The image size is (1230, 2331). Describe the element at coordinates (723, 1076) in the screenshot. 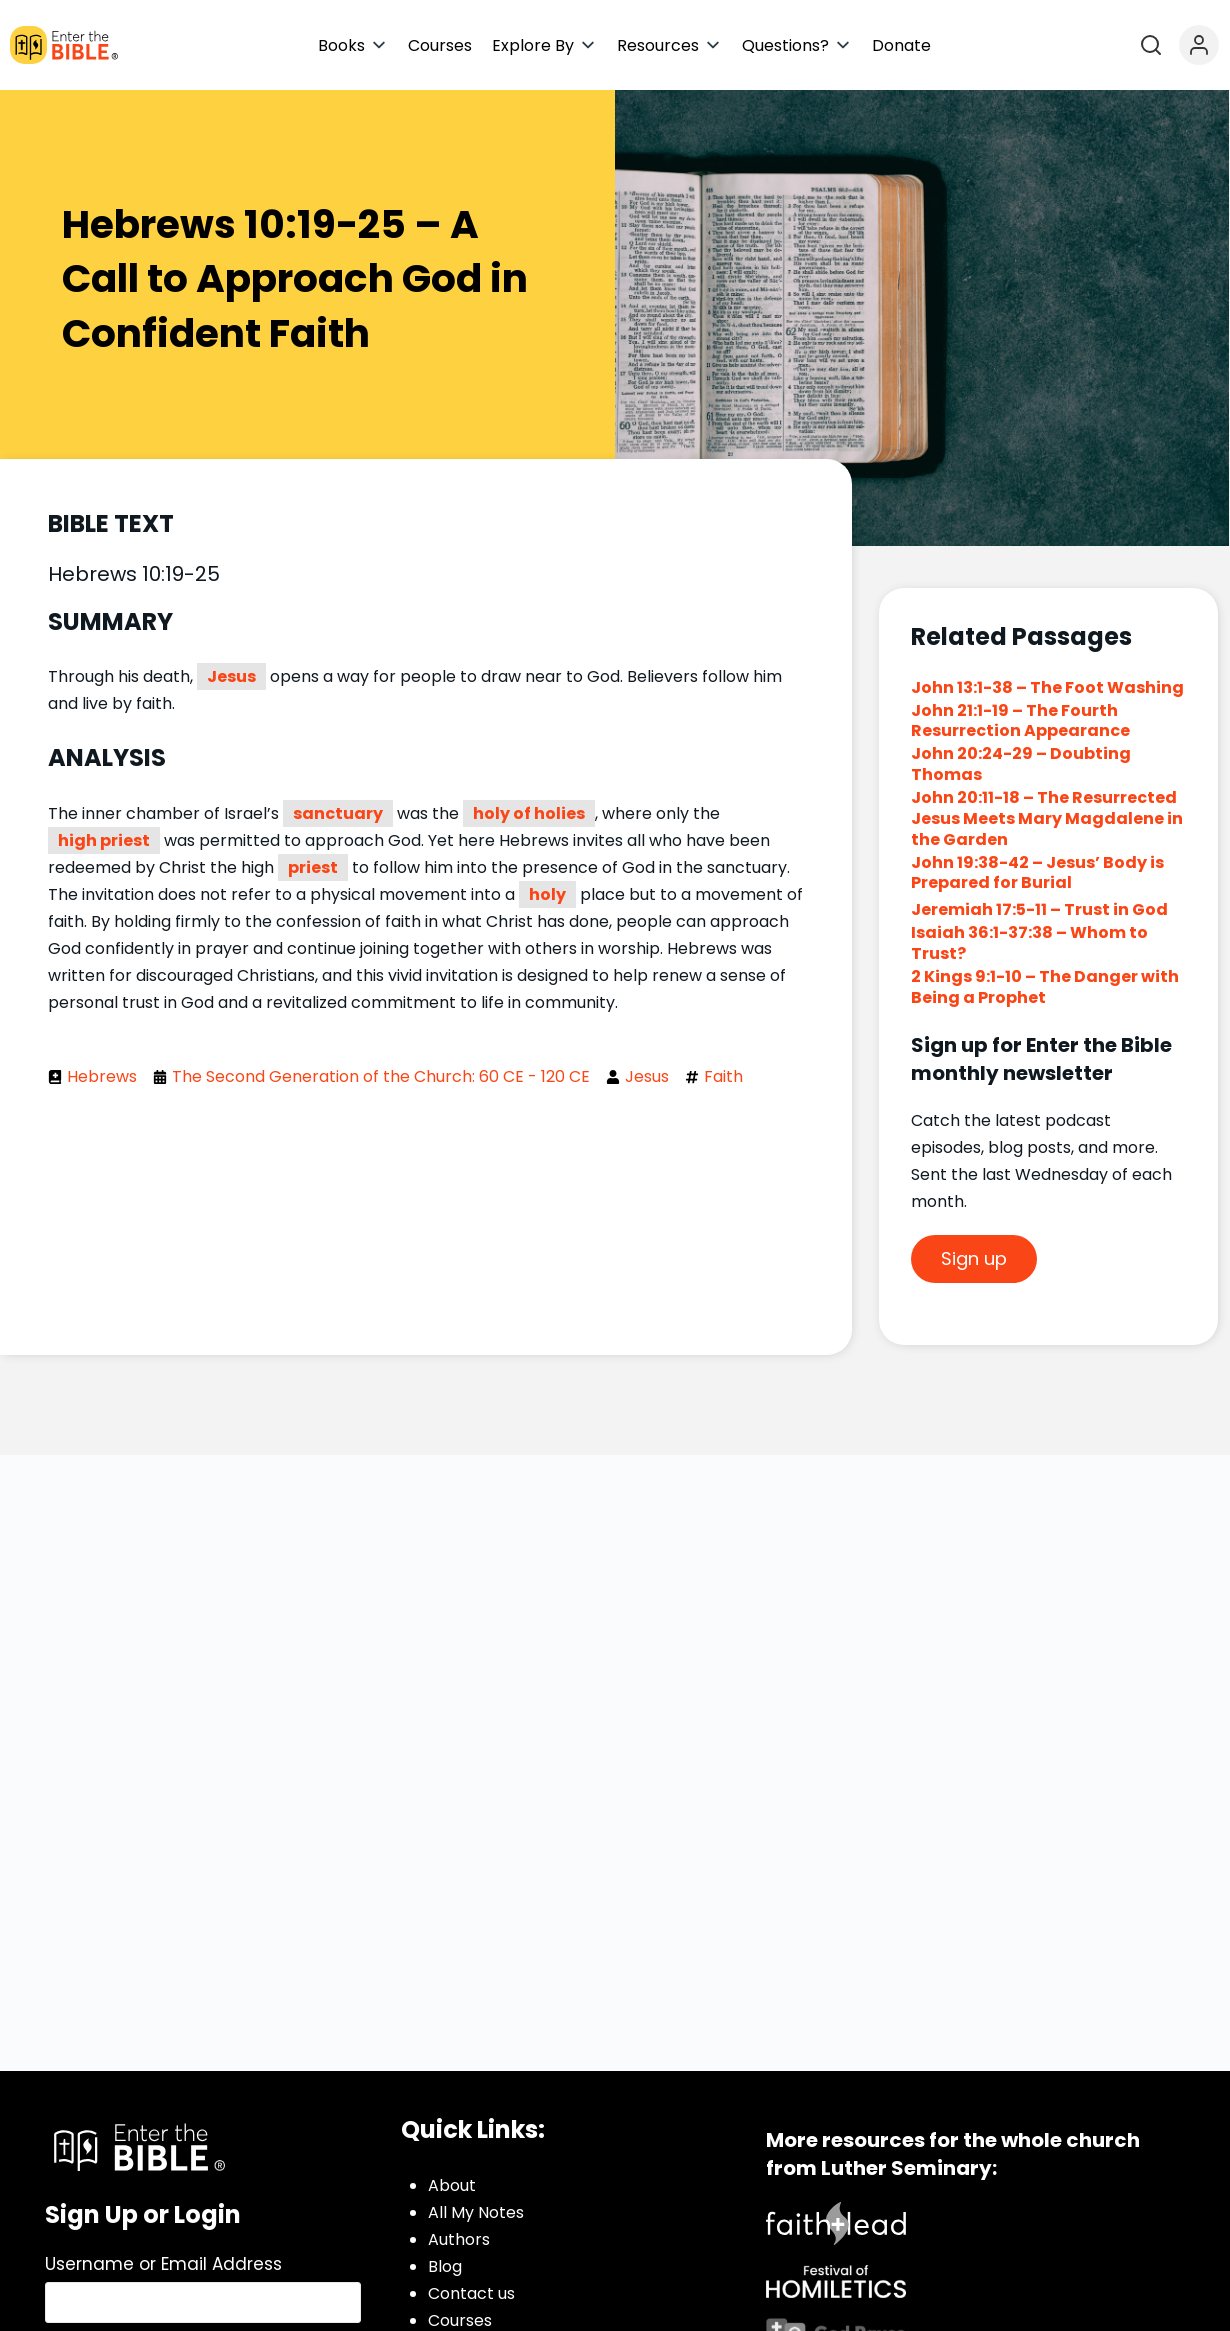

I see `Faith` at that location.